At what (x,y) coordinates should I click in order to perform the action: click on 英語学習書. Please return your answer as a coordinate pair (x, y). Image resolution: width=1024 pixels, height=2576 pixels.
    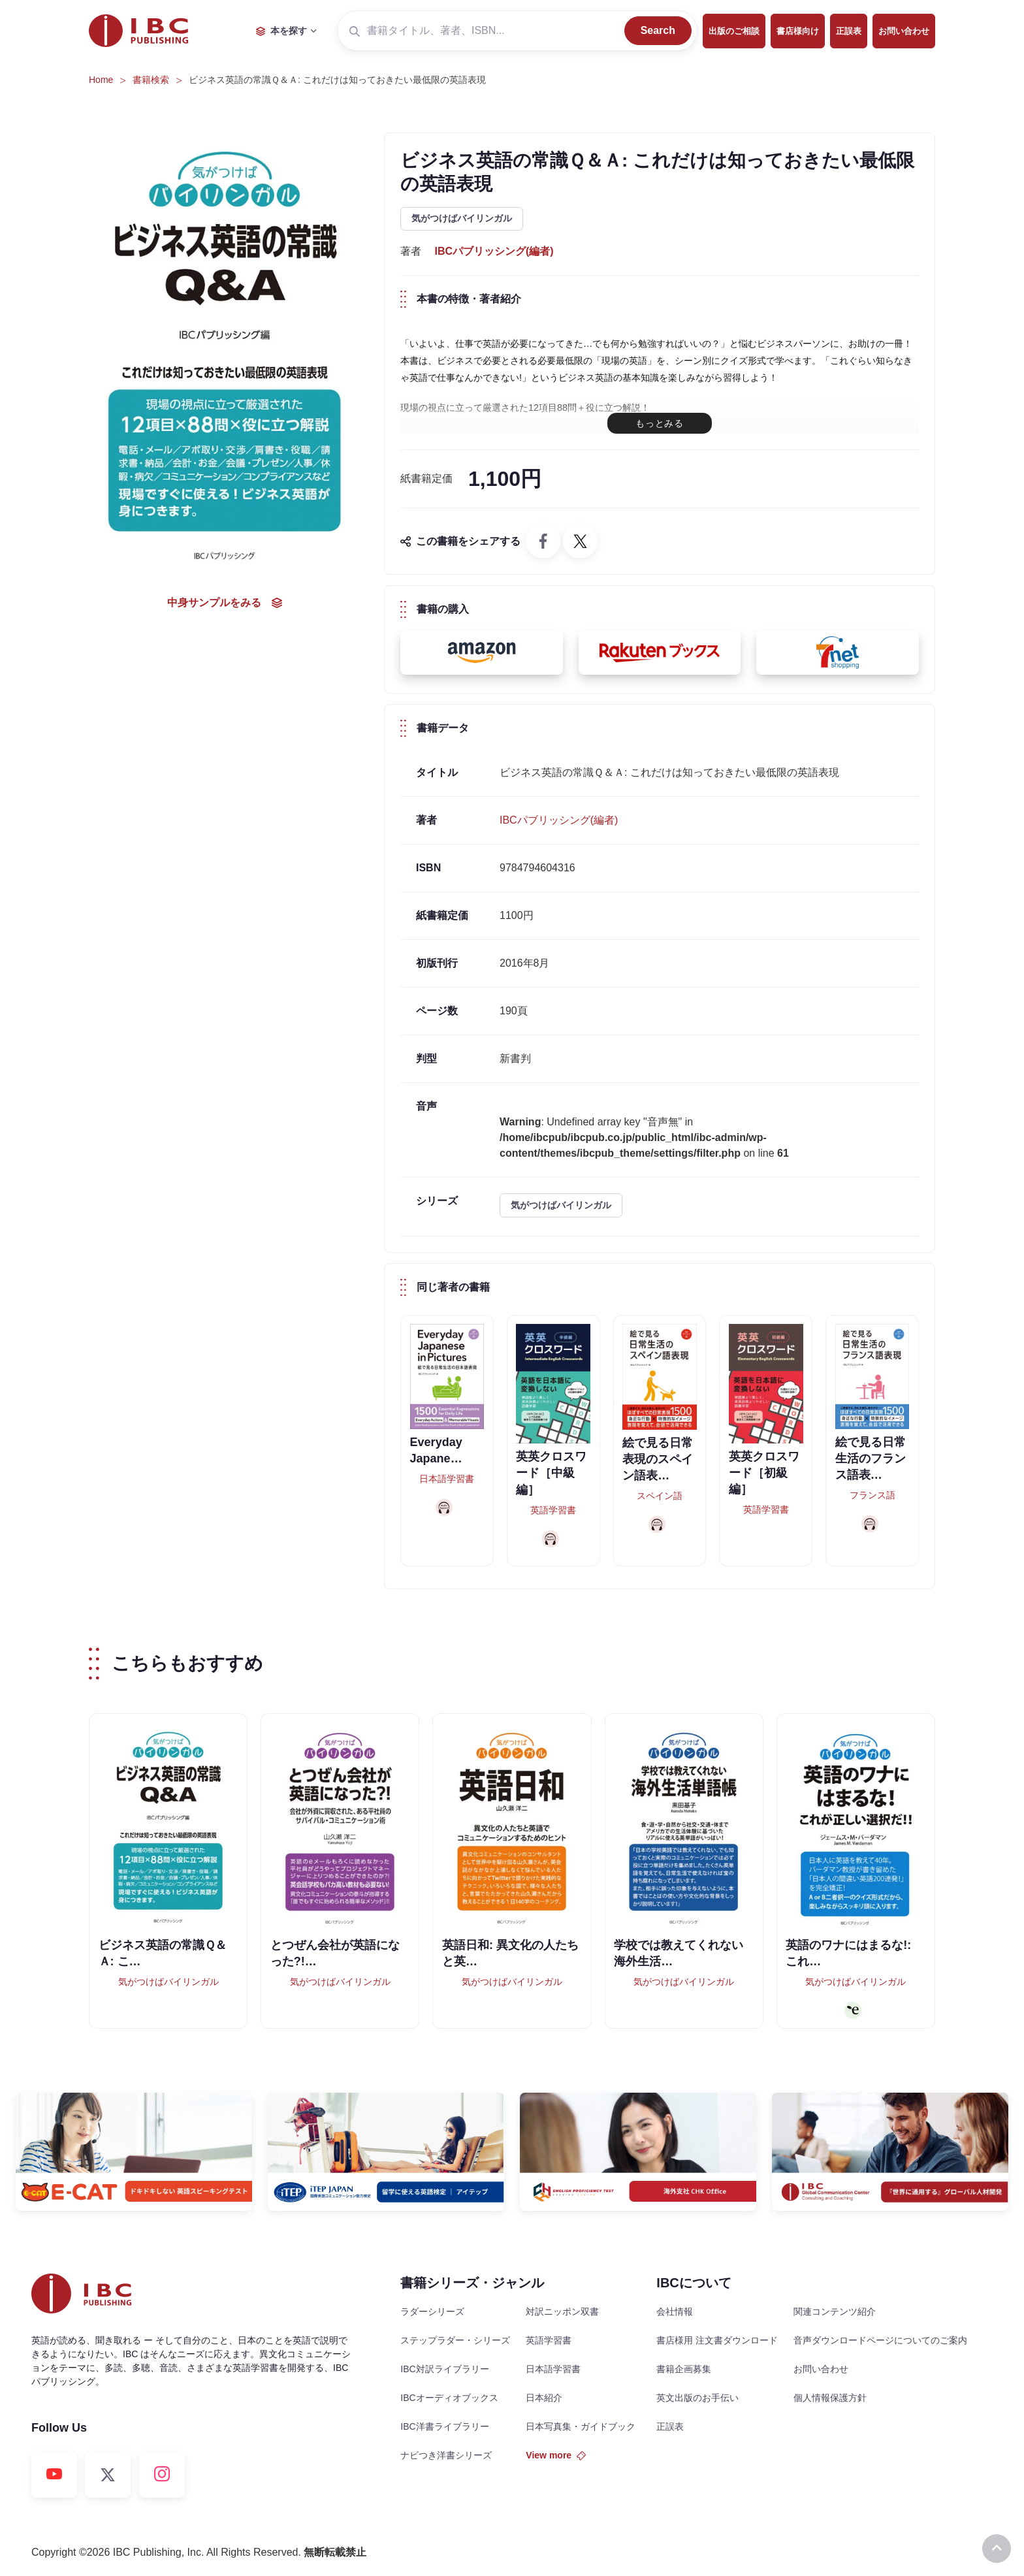
    Looking at the image, I should click on (548, 2340).